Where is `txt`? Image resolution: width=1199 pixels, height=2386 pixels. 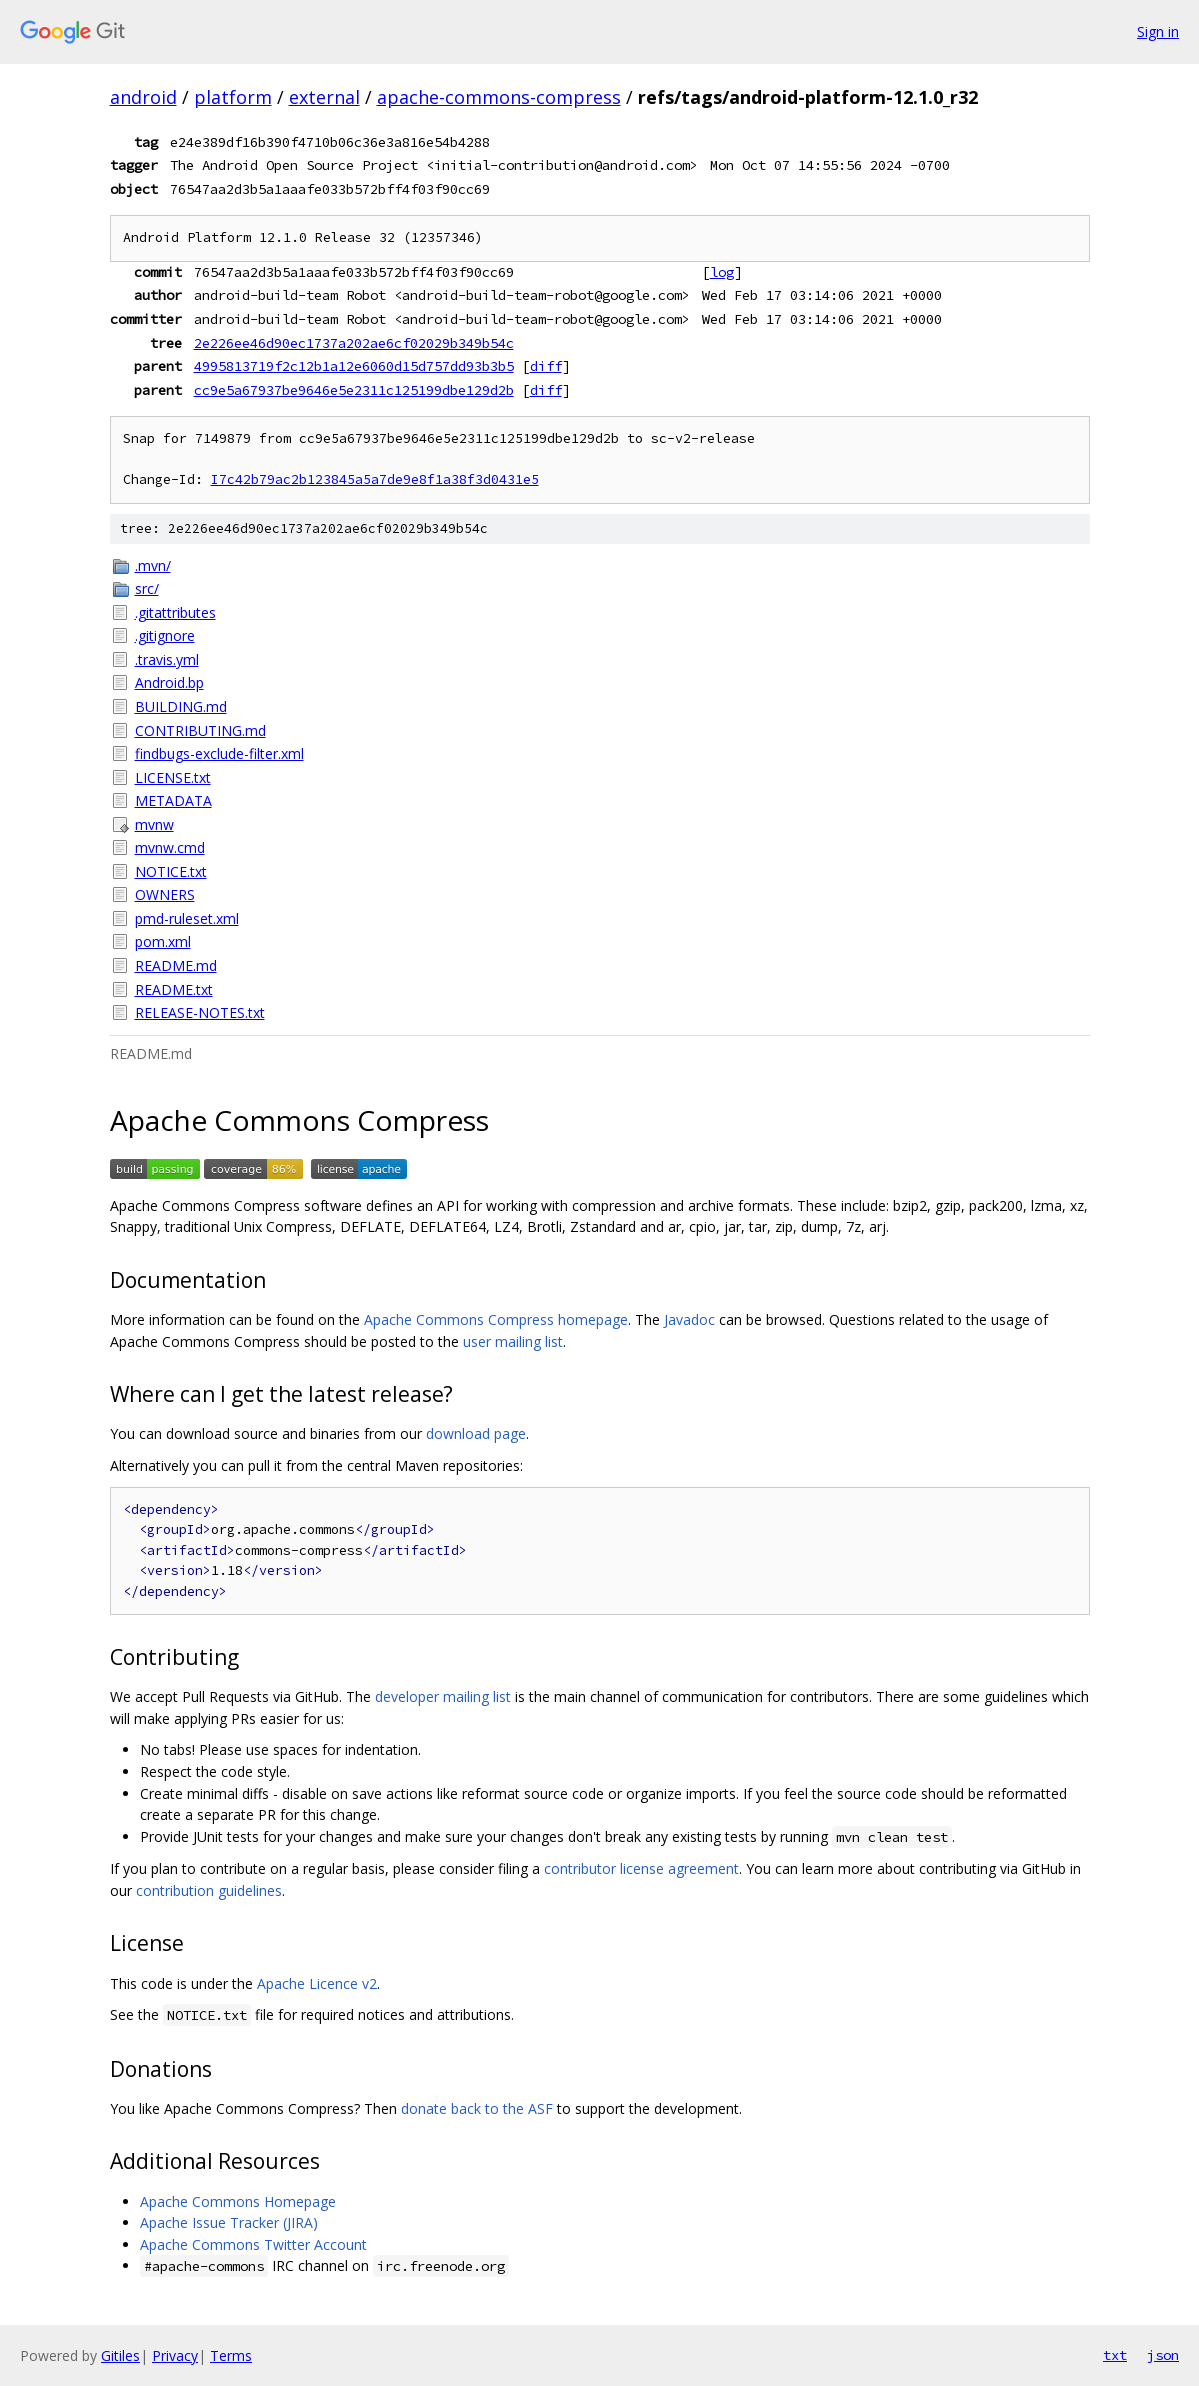
txt is located at coordinates (1115, 2355).